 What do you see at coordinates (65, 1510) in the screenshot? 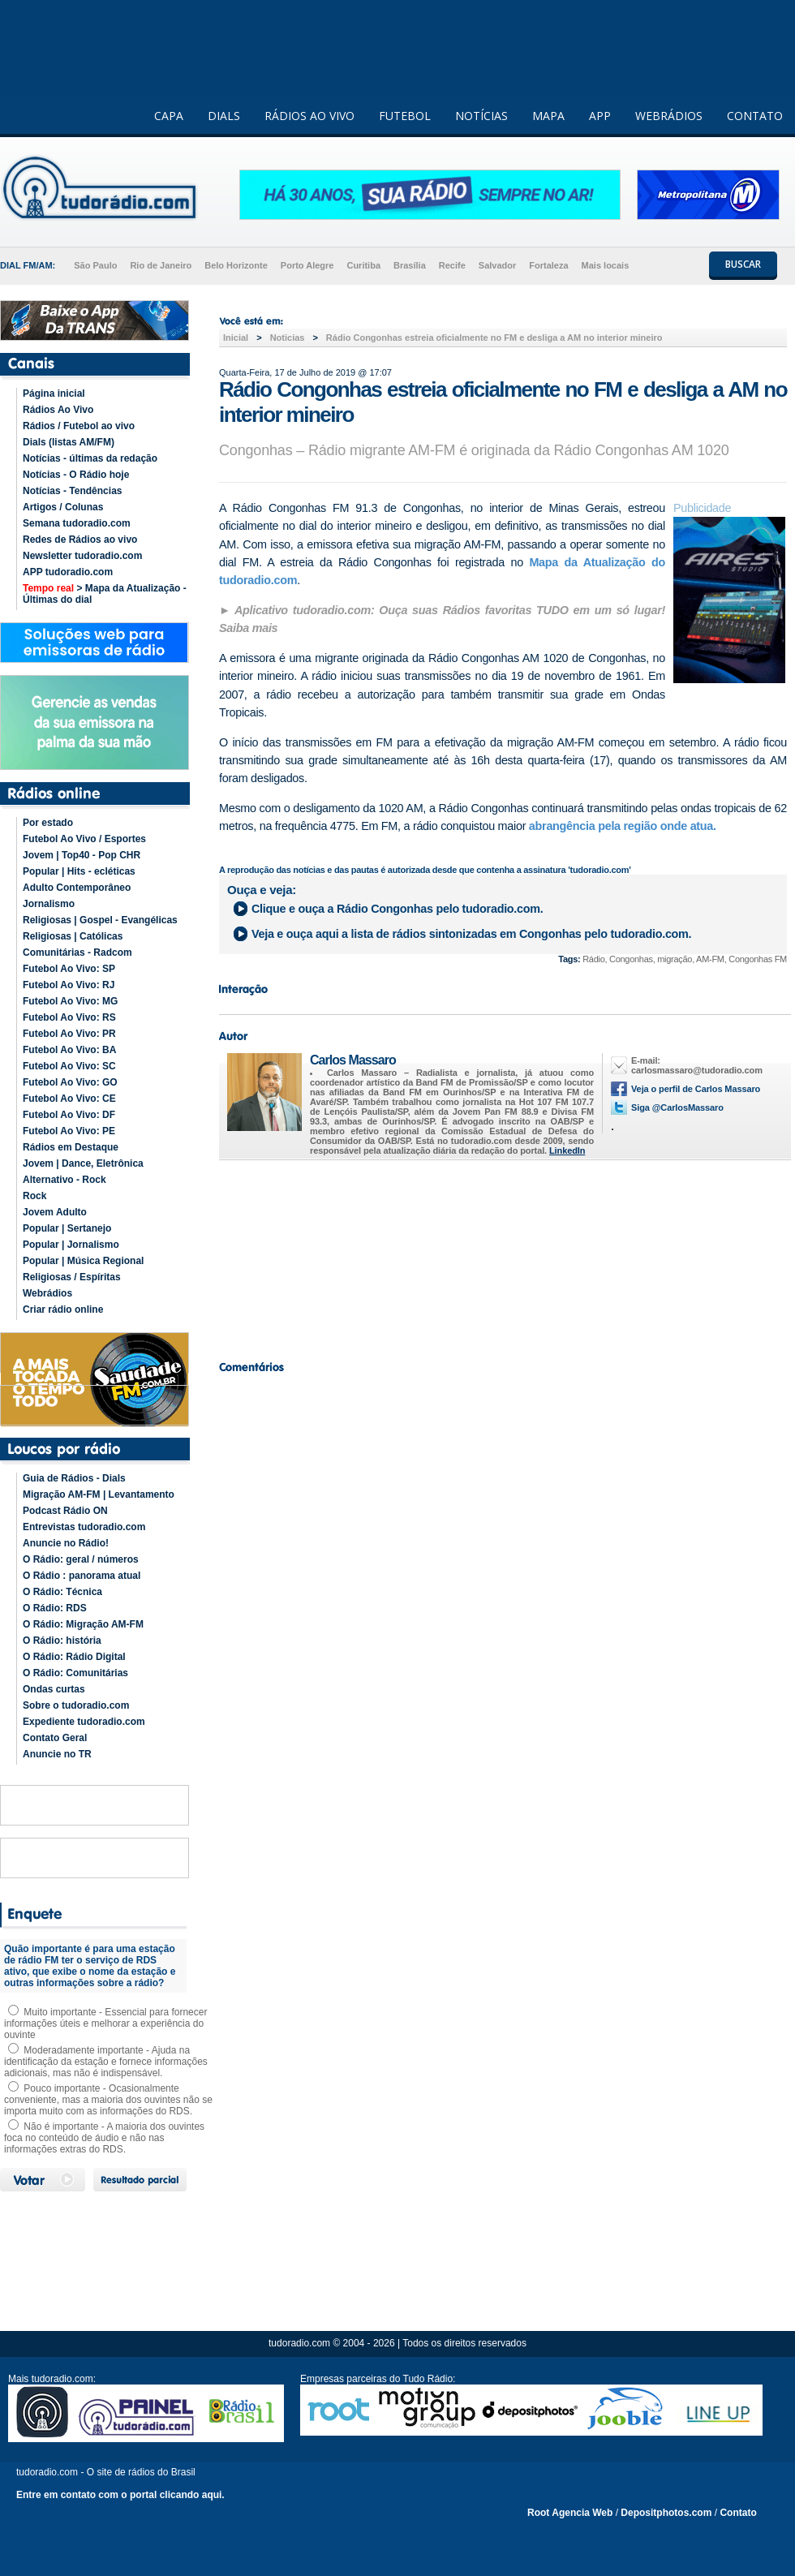
I see `Podcast Rádio ON` at bounding box center [65, 1510].